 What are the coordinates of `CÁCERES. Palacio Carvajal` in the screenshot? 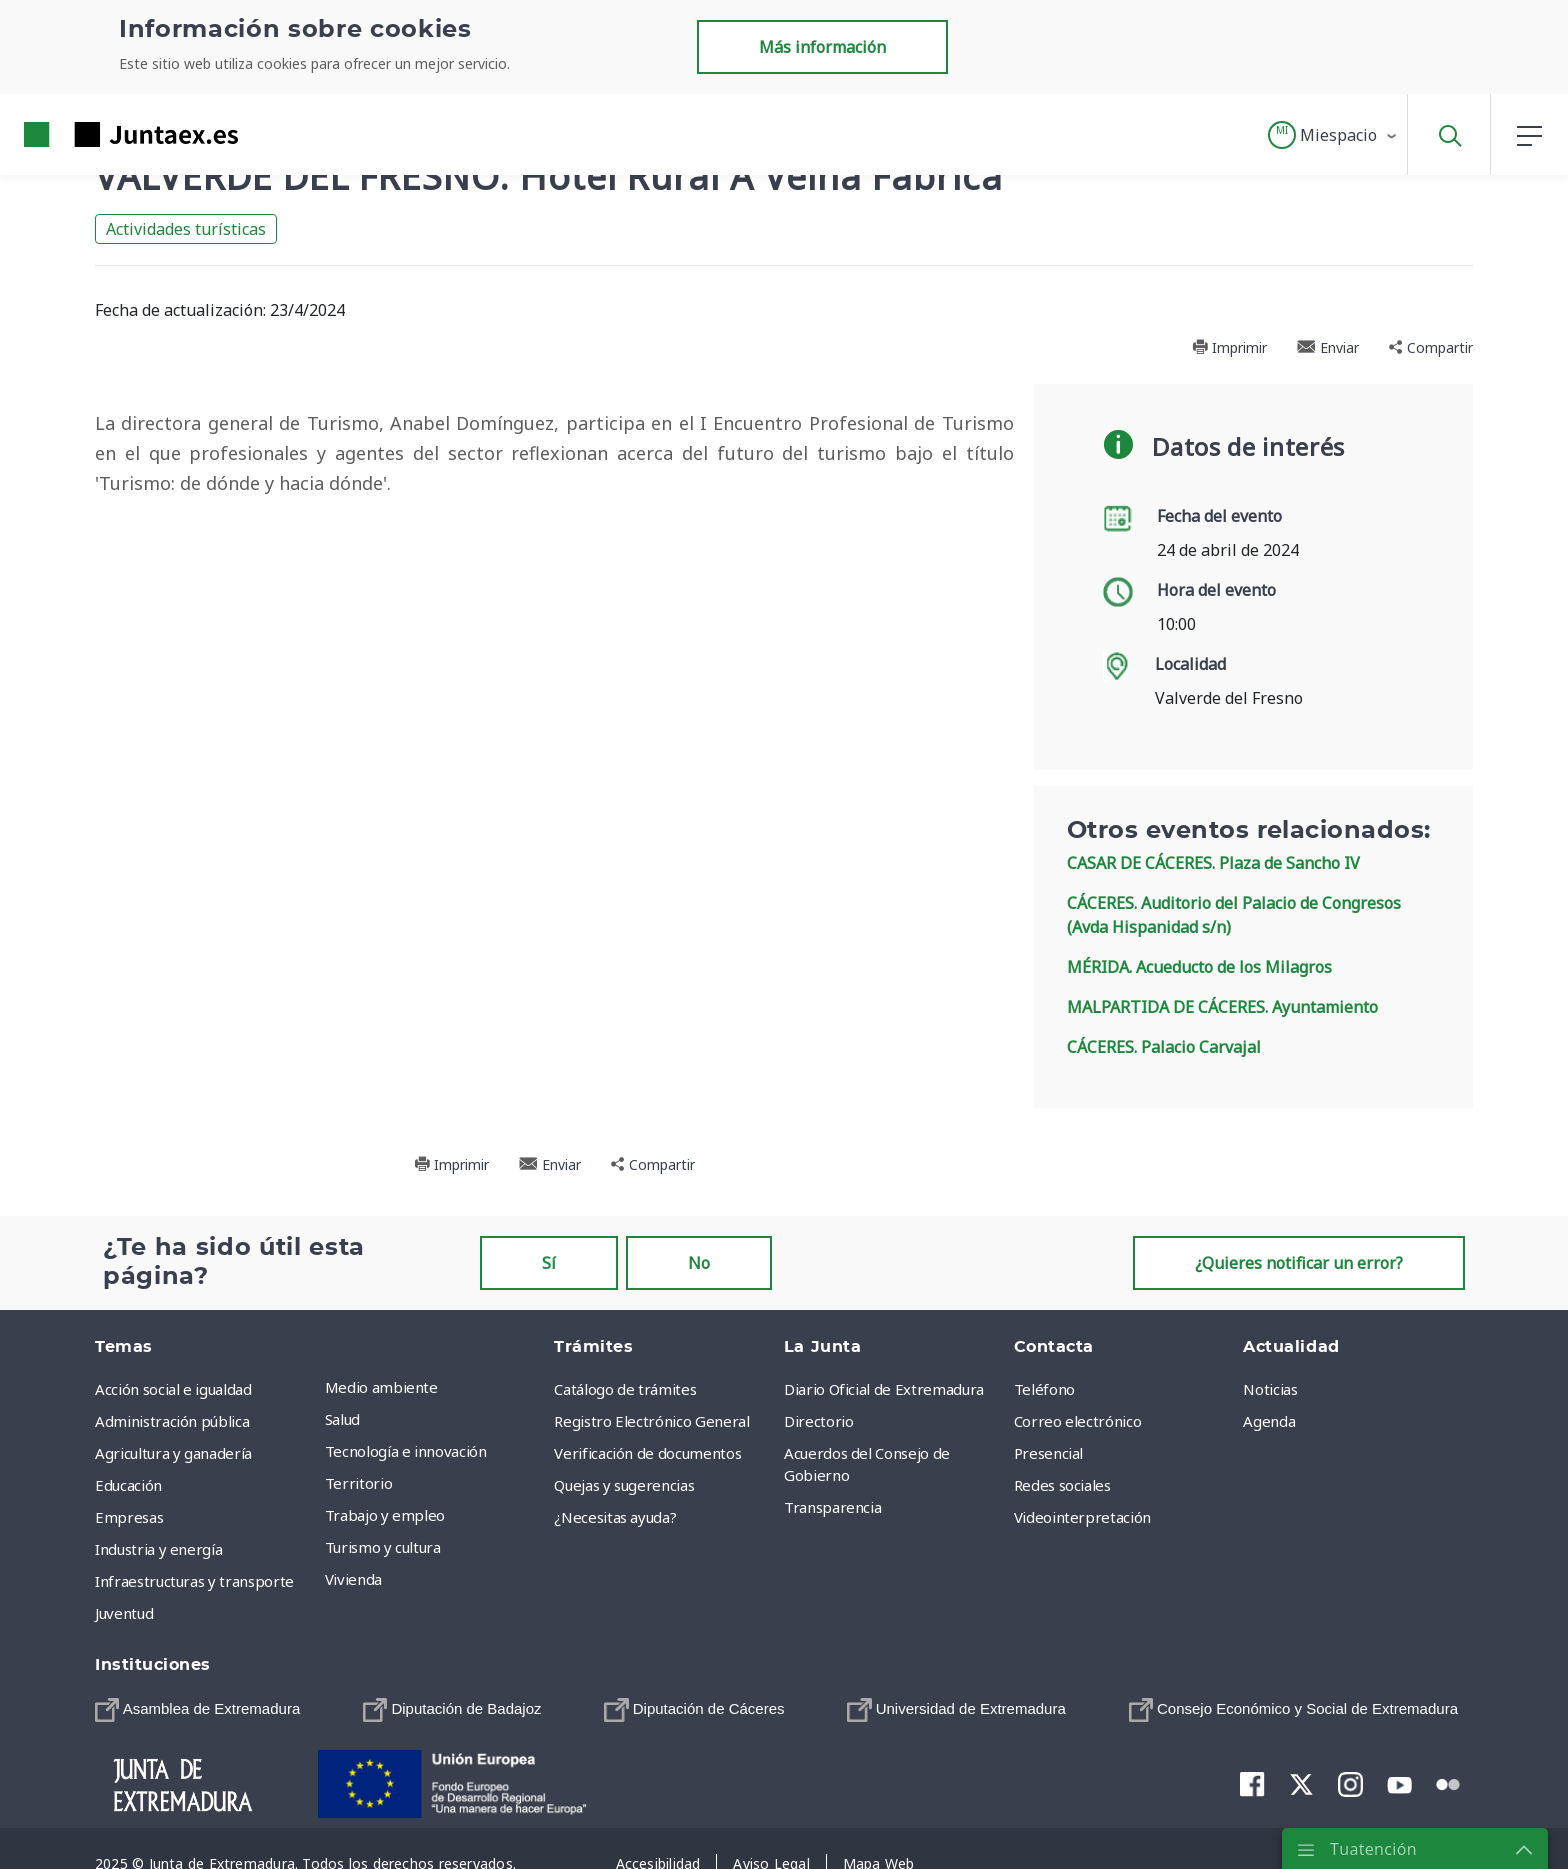 It's located at (1164, 1047).